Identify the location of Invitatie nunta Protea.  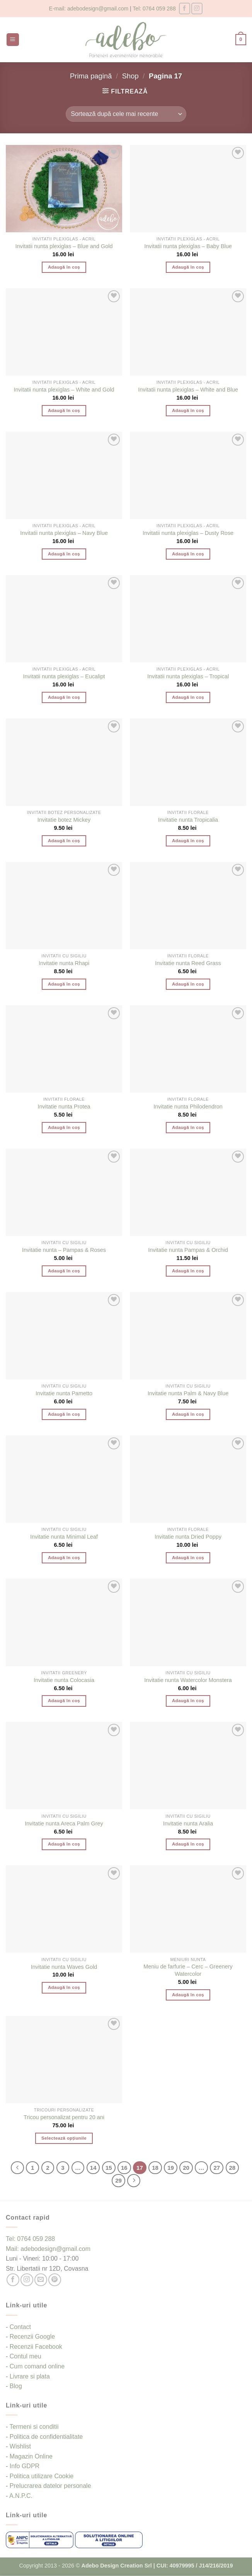
(63, 1106).